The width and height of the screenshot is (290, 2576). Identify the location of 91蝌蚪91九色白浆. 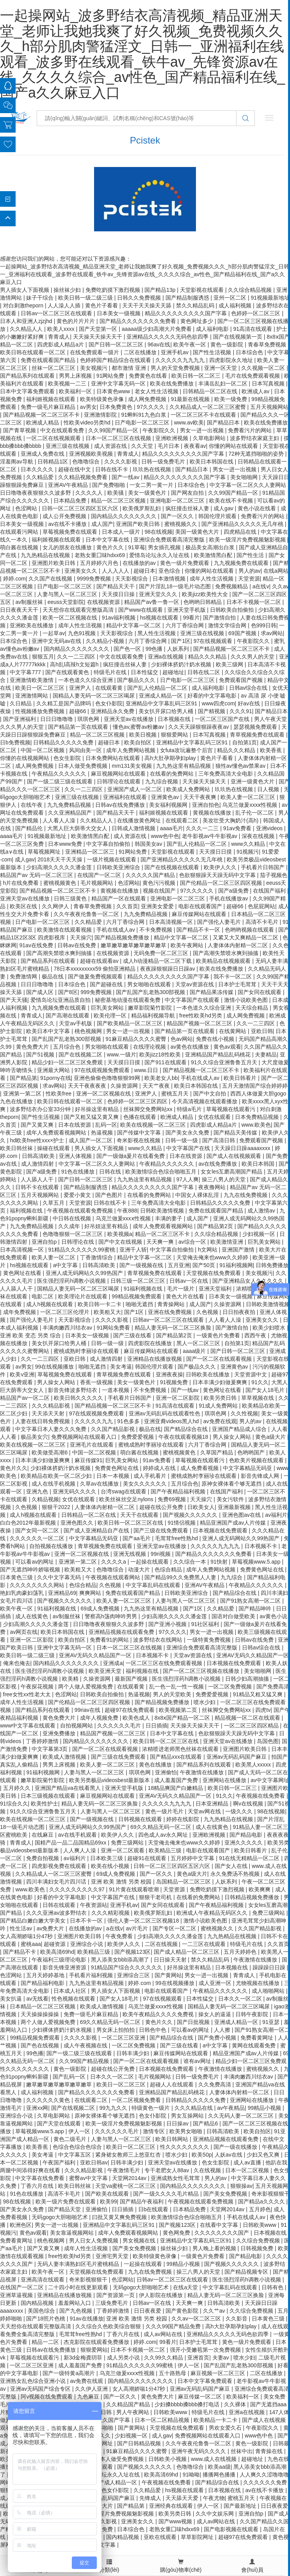
(144, 415).